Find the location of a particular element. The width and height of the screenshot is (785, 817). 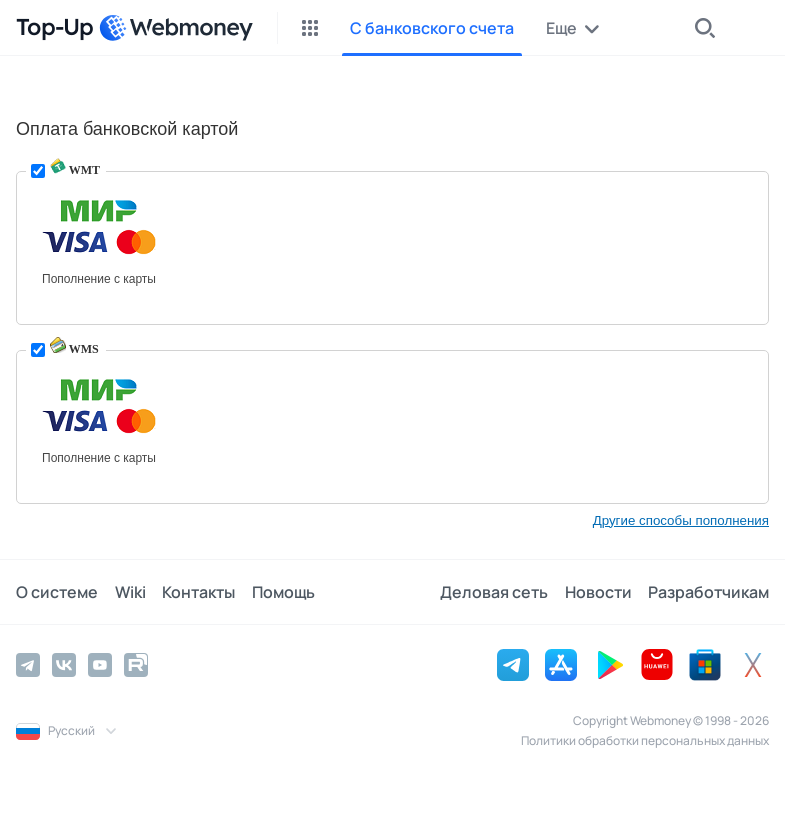

[WebMoney] is located at coordinates (176, 28).